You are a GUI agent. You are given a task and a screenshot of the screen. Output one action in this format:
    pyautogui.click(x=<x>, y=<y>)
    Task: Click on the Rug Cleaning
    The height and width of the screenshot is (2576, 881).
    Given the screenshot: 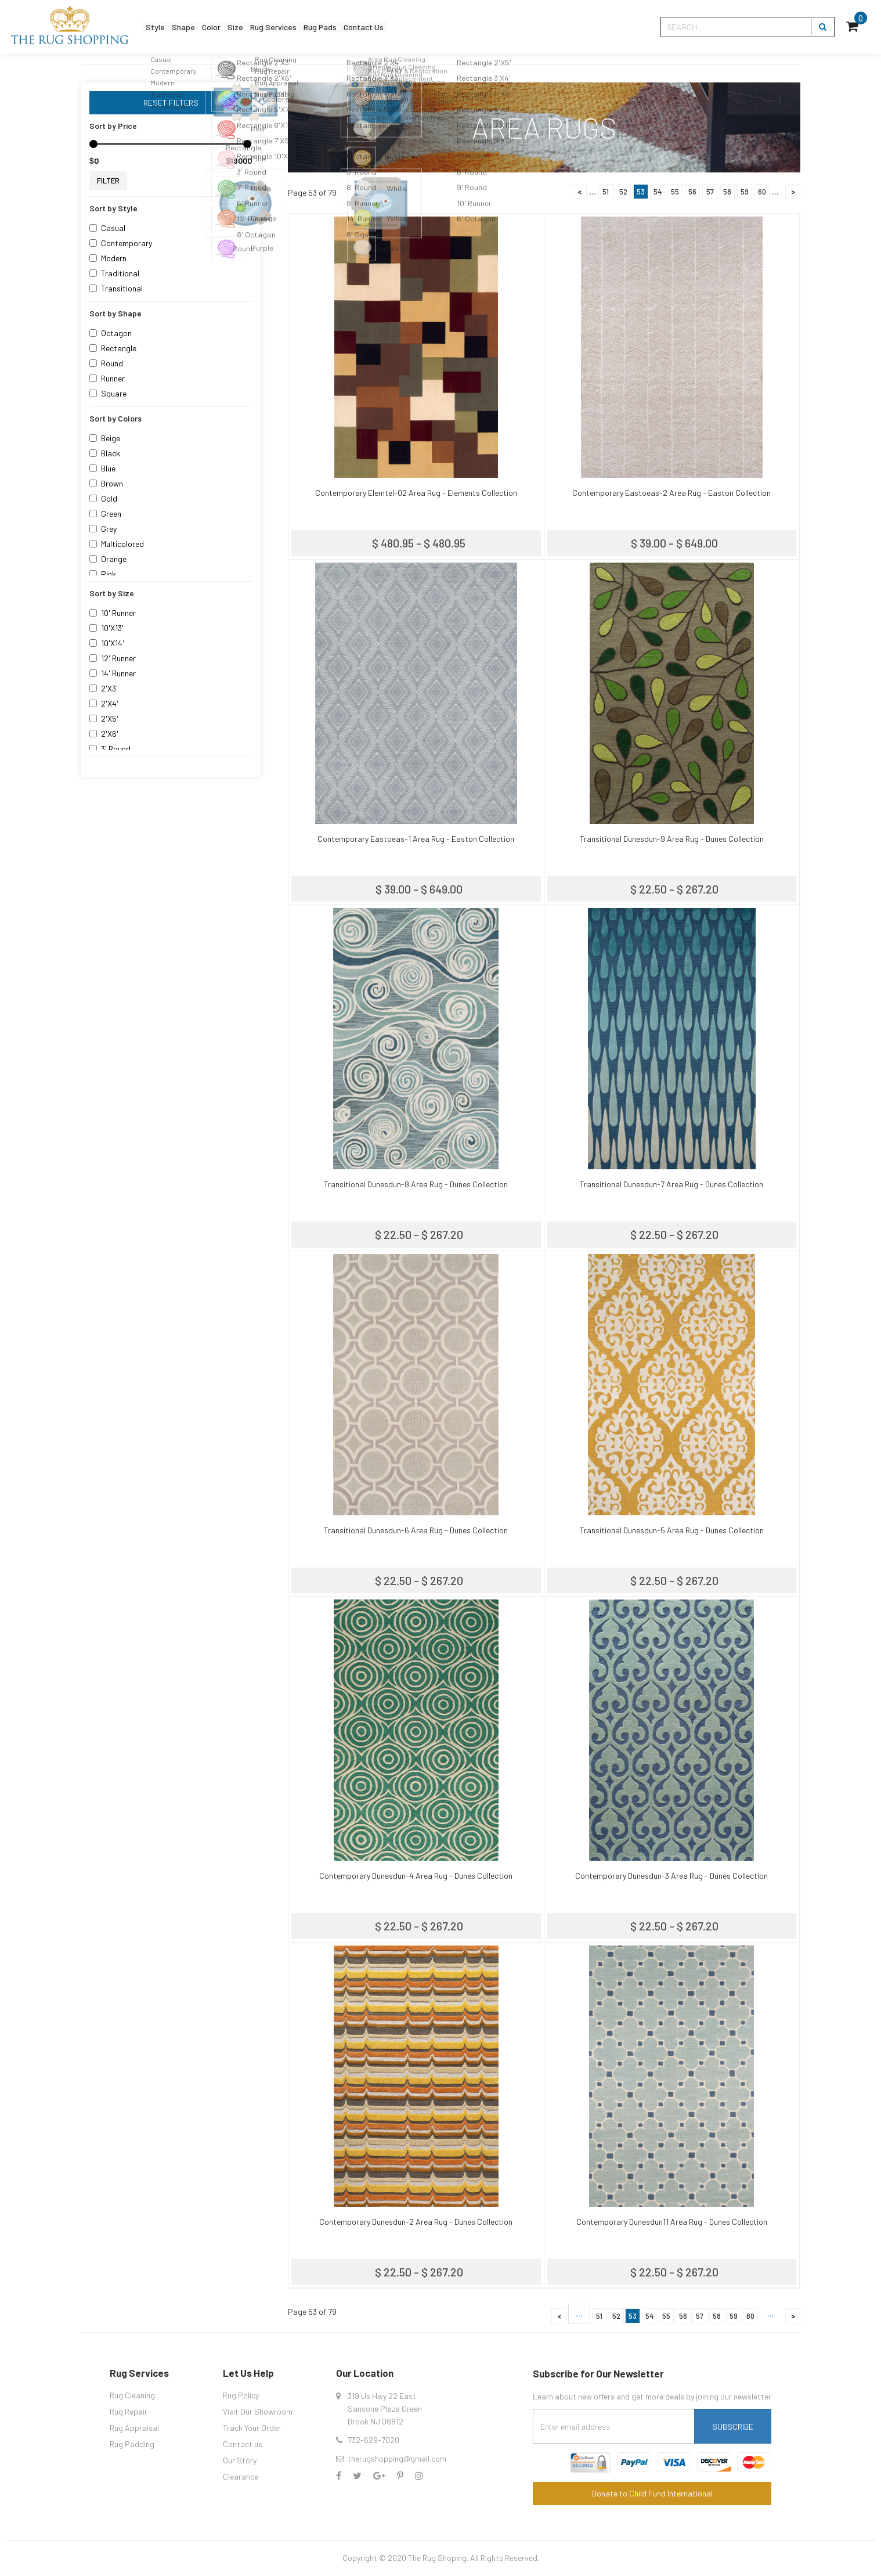 What is the action you would take?
    pyautogui.click(x=132, y=2395)
    